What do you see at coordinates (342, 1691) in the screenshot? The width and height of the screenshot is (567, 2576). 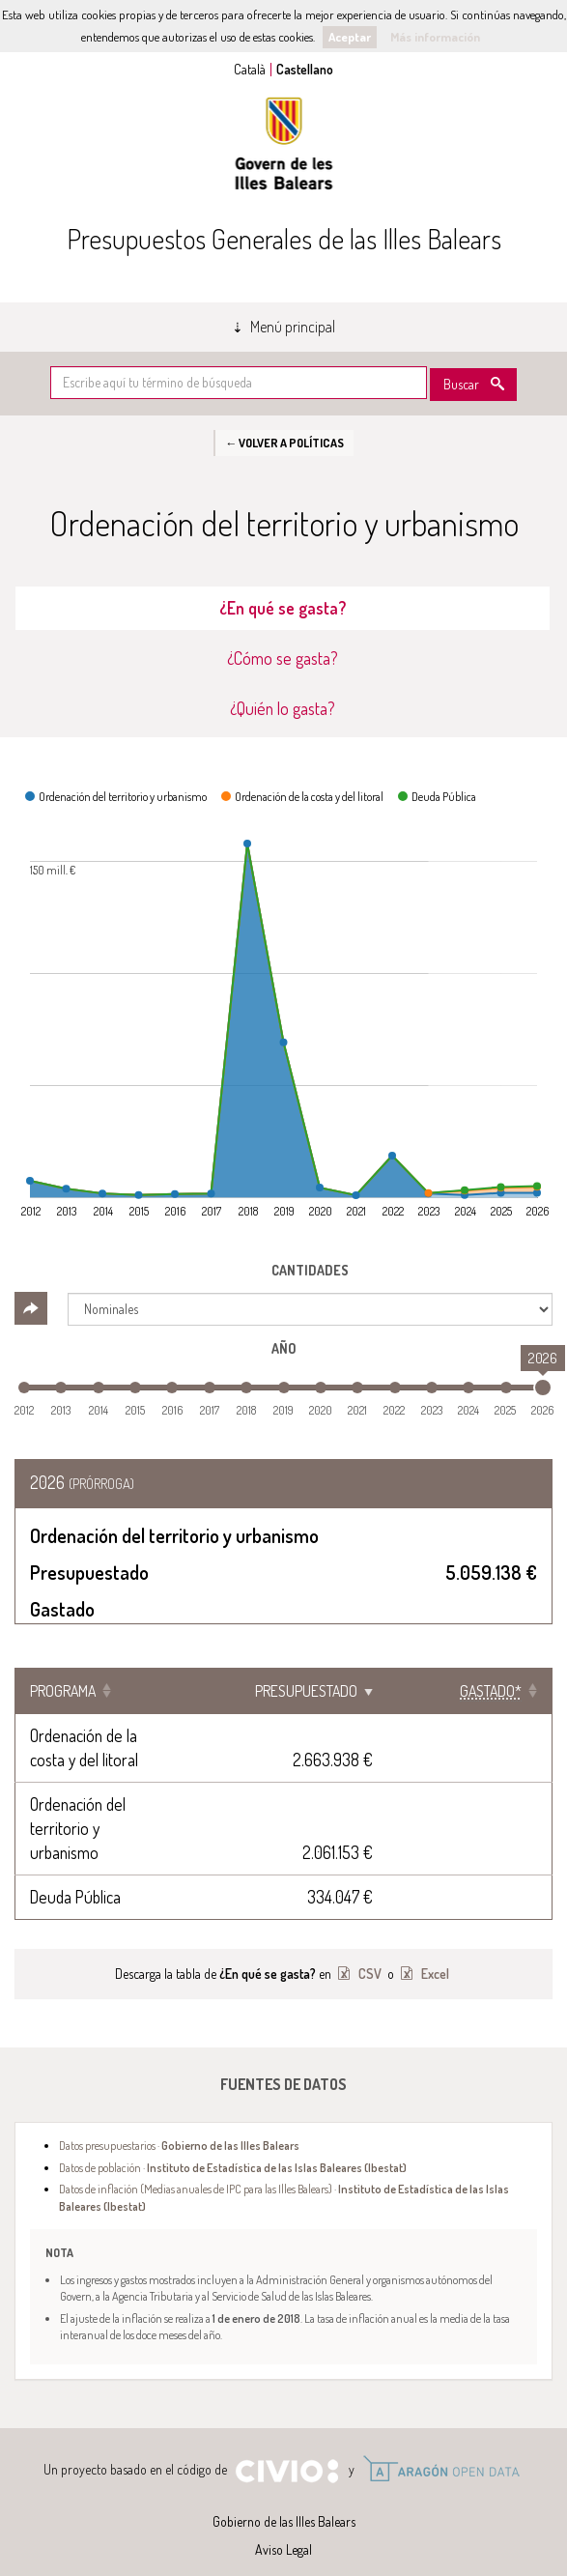 I see `Presupuestado [Presupuestado: Clicar para ordenar ascendentemente]` at bounding box center [342, 1691].